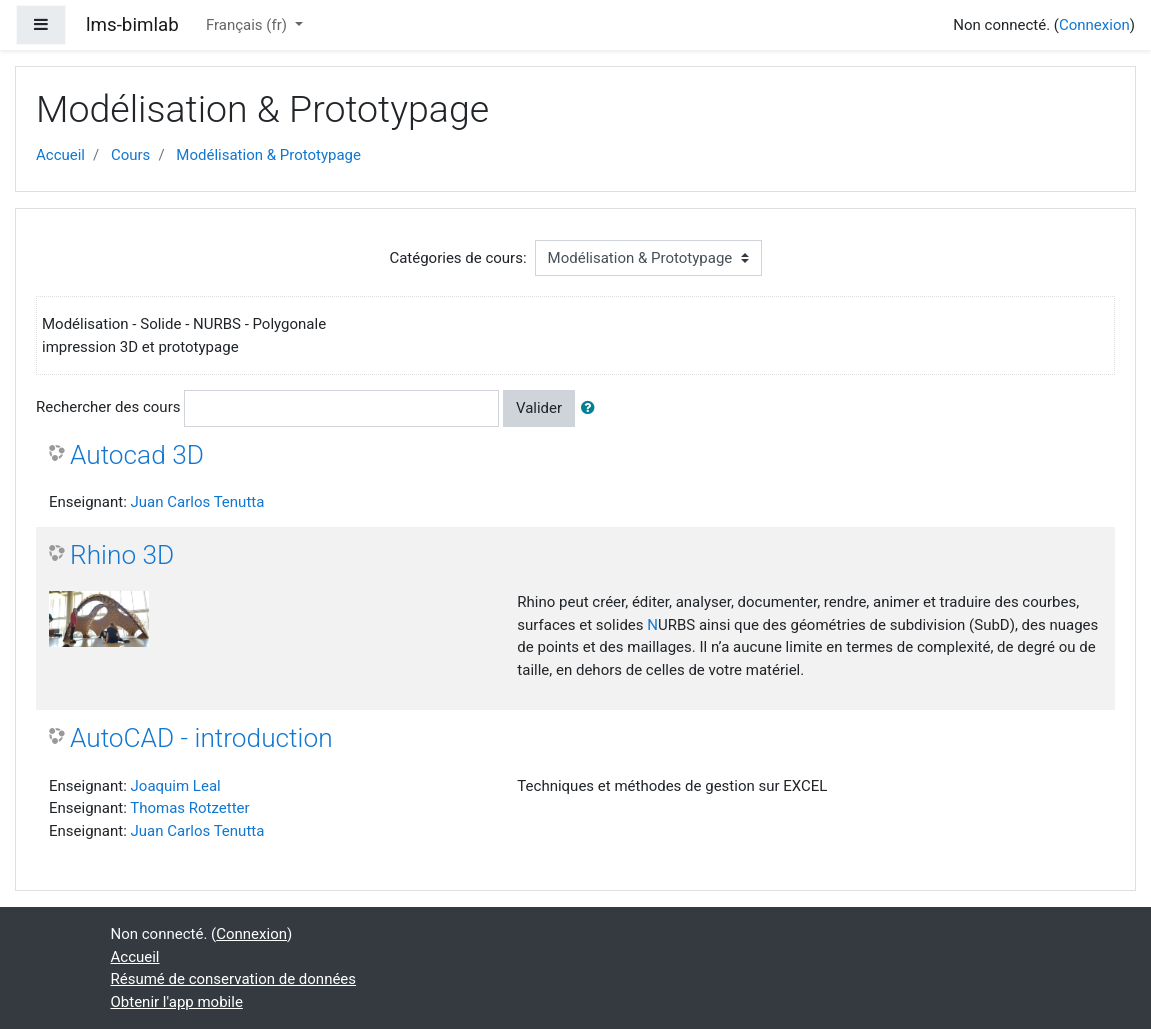 The image size is (1151, 1029). Describe the element at coordinates (108, 407) in the screenshot. I see `Rechercher des cours` at that location.